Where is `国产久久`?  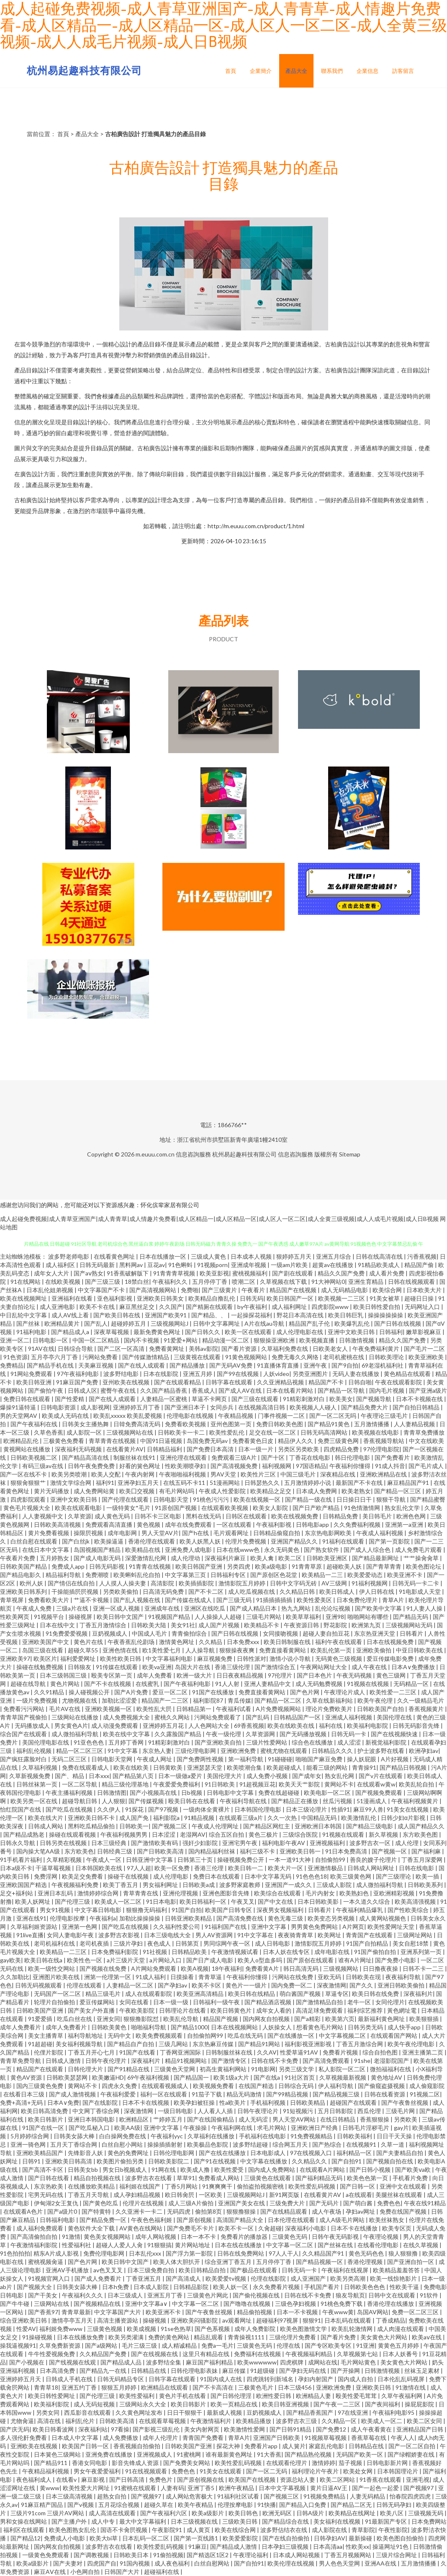
国产久久 is located at coordinates (361, 1985).